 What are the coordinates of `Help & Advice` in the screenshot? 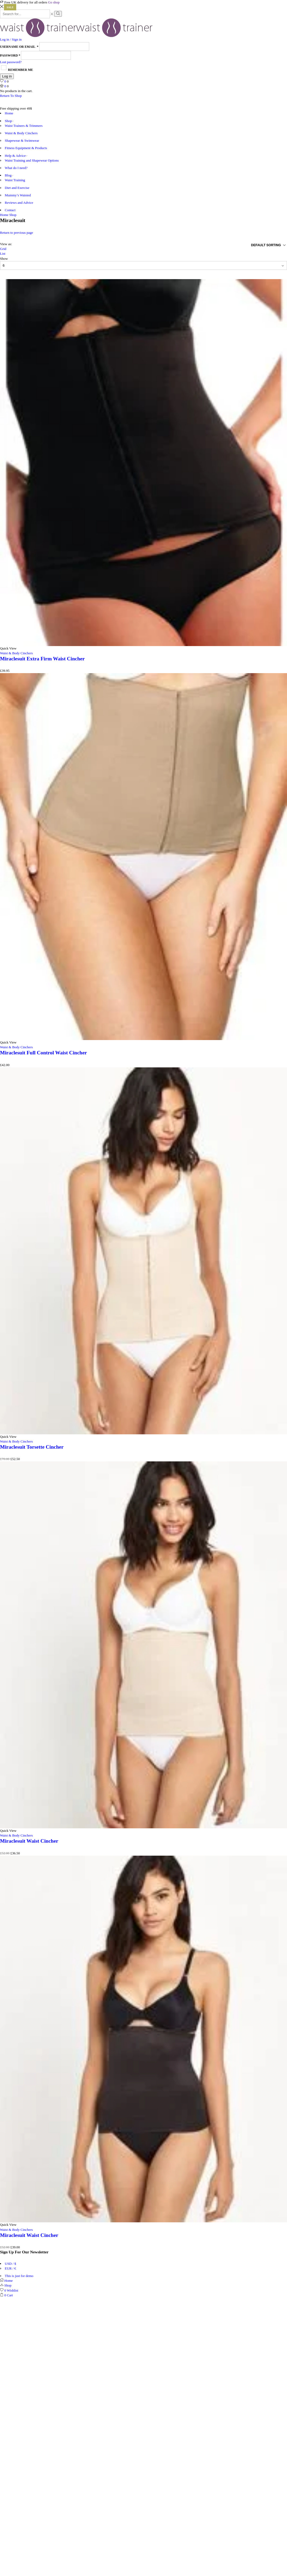 It's located at (16, 156).